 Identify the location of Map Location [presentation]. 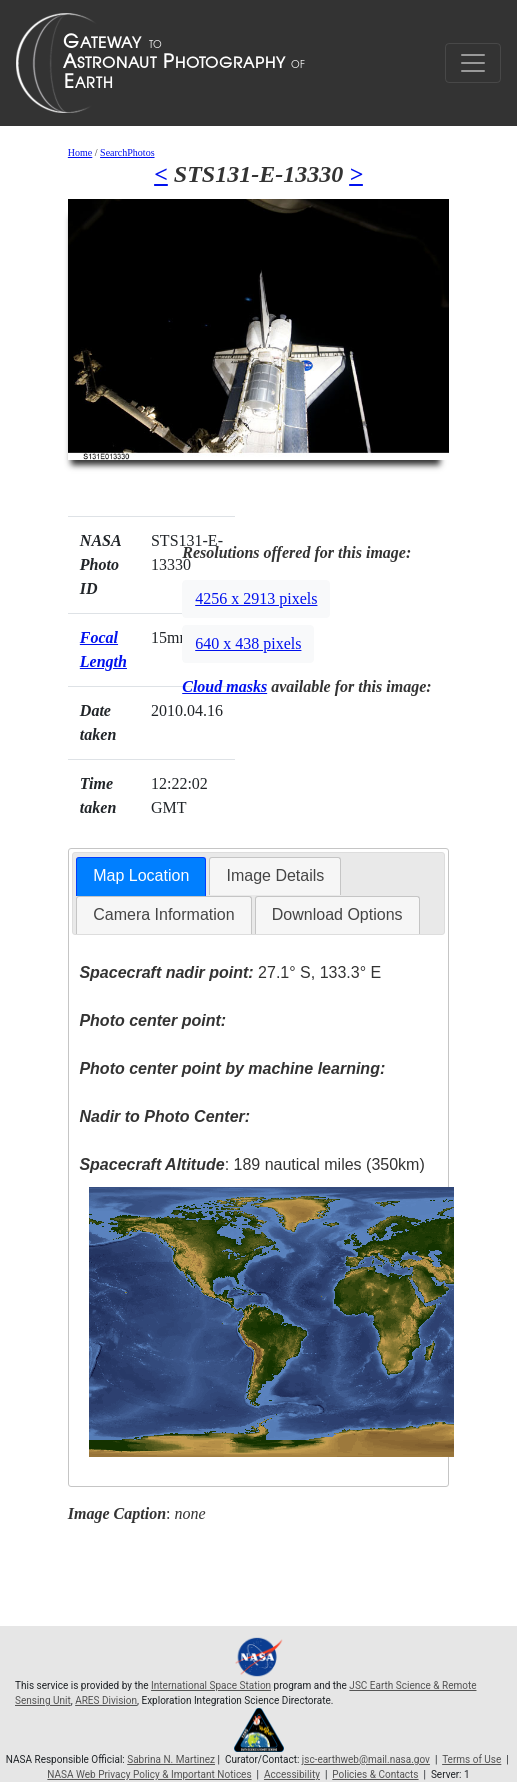
(141, 875).